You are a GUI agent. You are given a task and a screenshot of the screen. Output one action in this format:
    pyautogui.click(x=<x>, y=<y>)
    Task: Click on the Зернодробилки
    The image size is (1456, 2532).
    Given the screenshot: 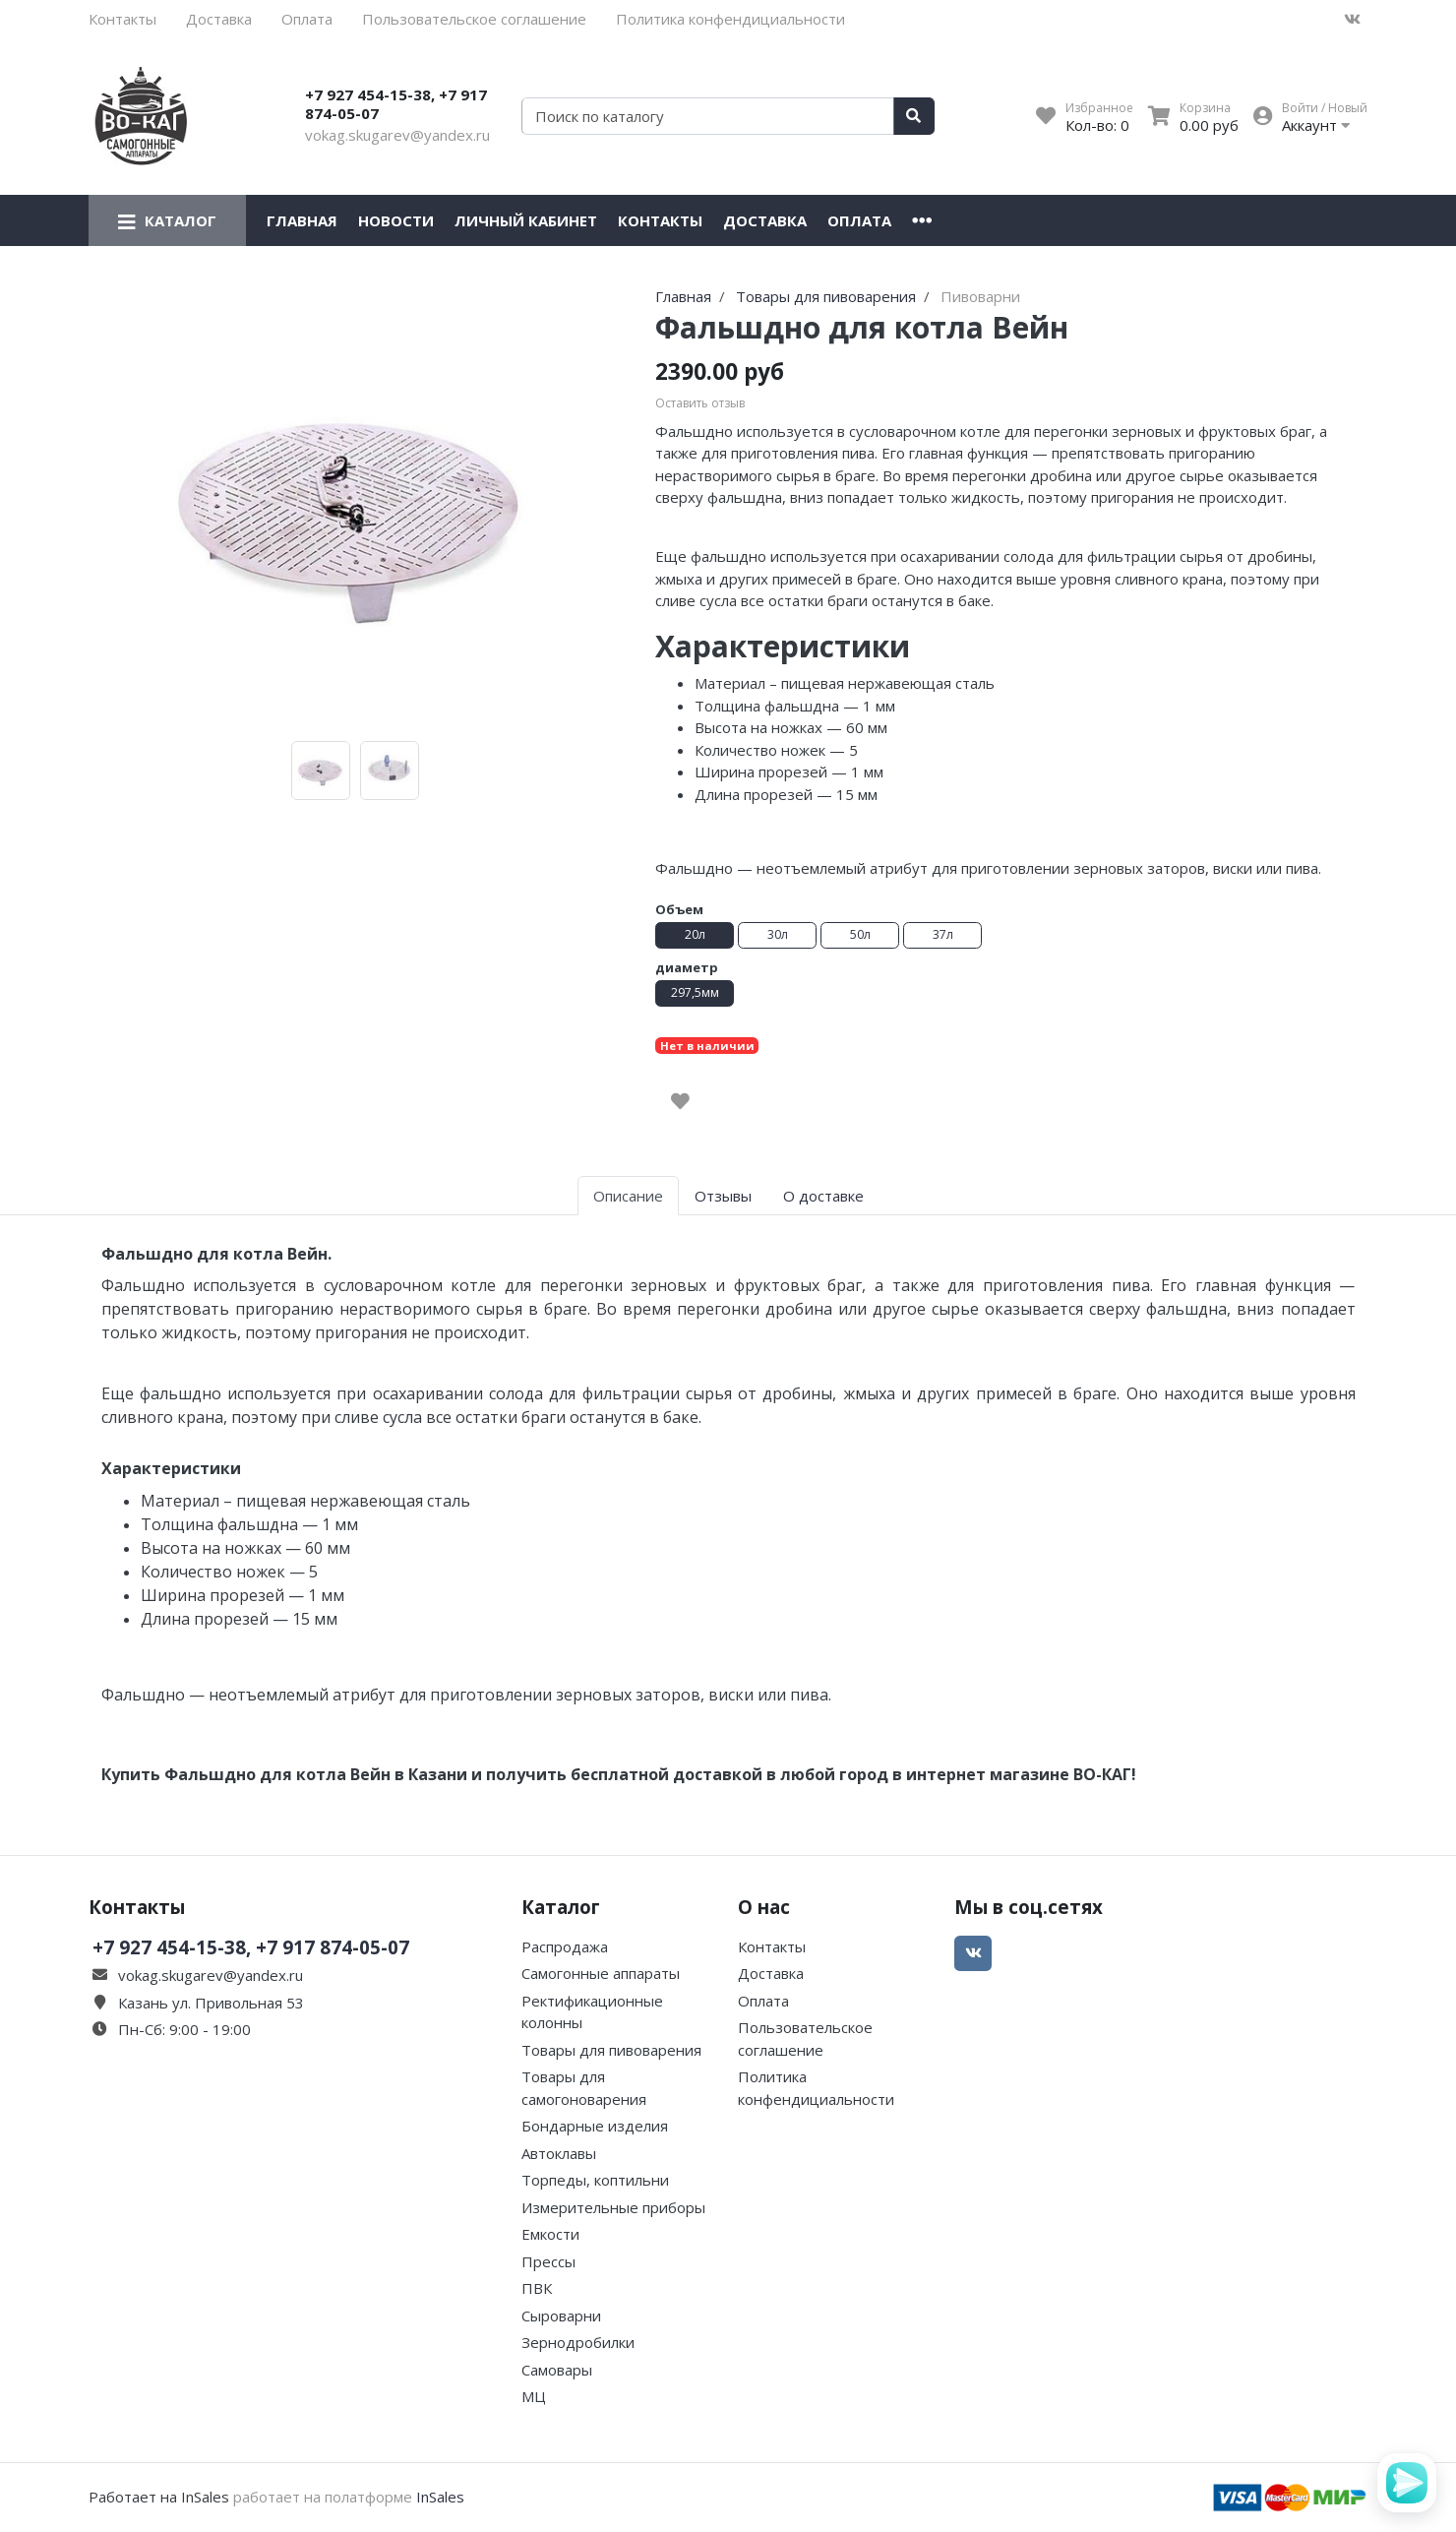 What is the action you would take?
    pyautogui.click(x=578, y=2342)
    